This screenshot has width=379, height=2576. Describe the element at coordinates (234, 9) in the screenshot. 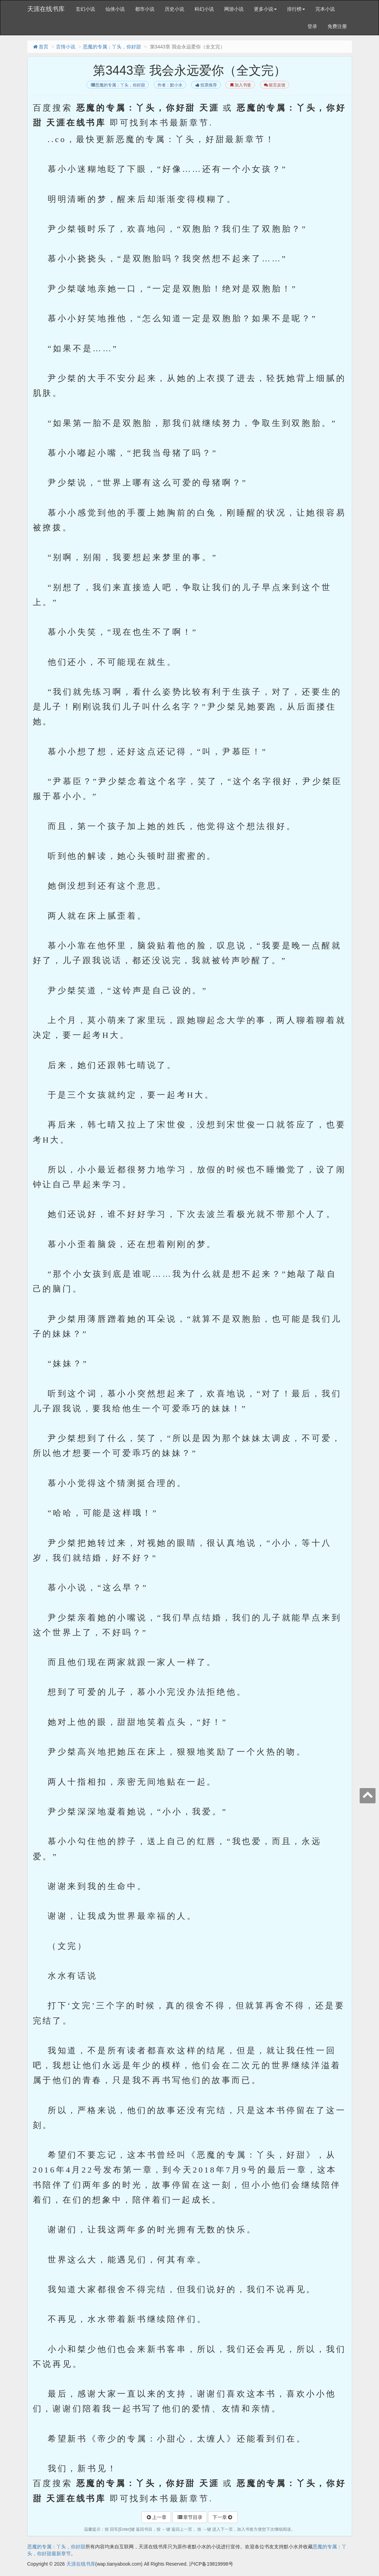

I see `网游小说` at that location.